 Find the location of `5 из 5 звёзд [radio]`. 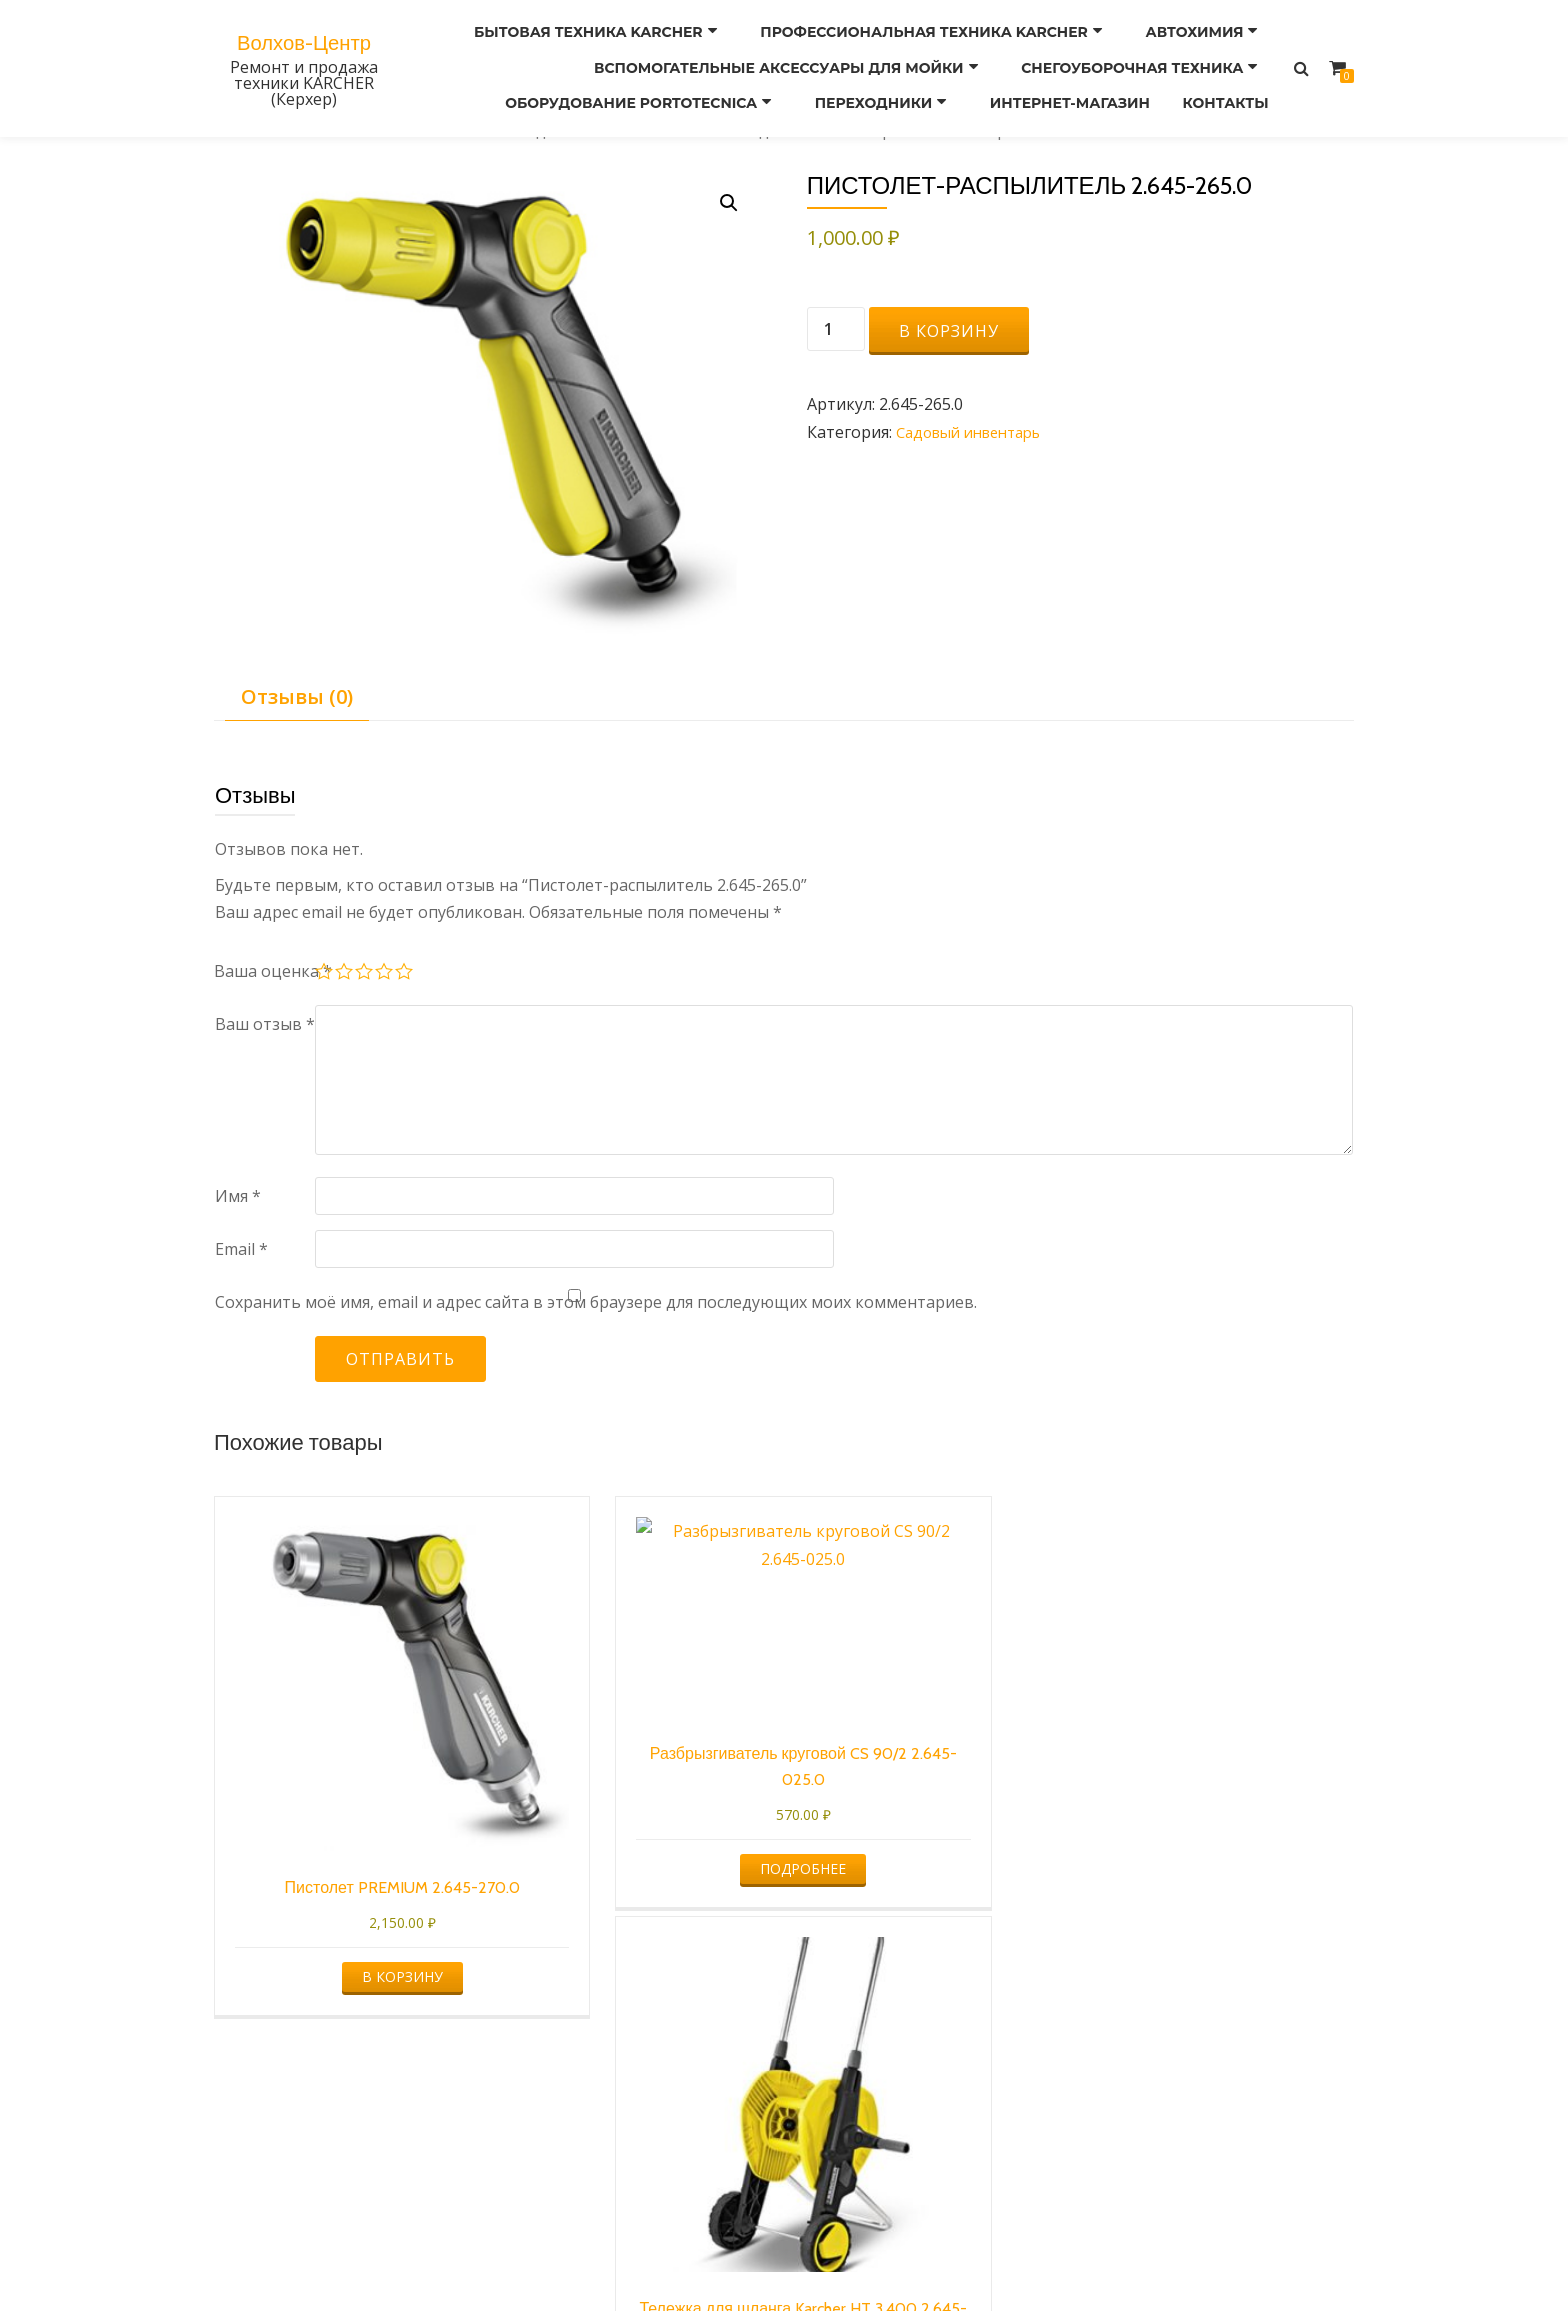

5 из 5 звёзд [radio] is located at coordinates (405, 974).